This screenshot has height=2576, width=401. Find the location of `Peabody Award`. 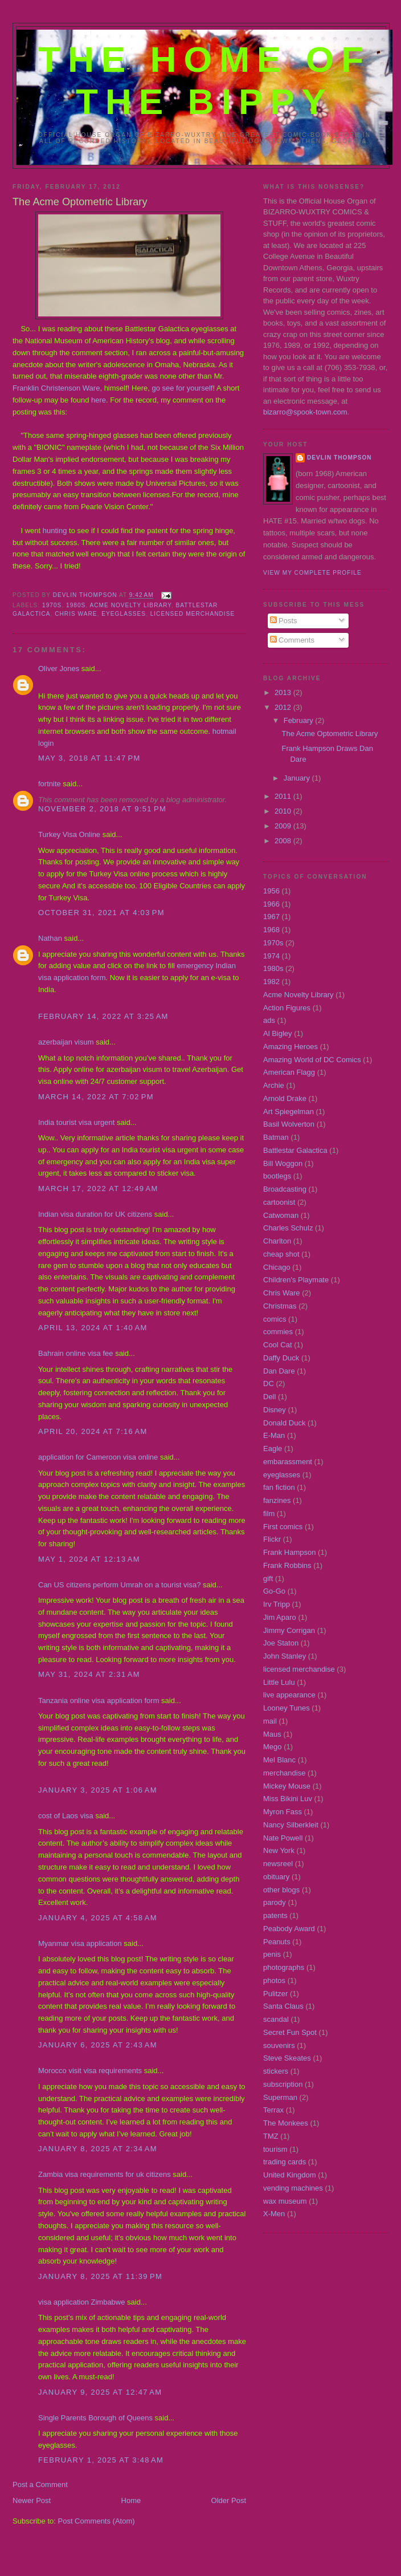

Peabody Award is located at coordinates (289, 1928).